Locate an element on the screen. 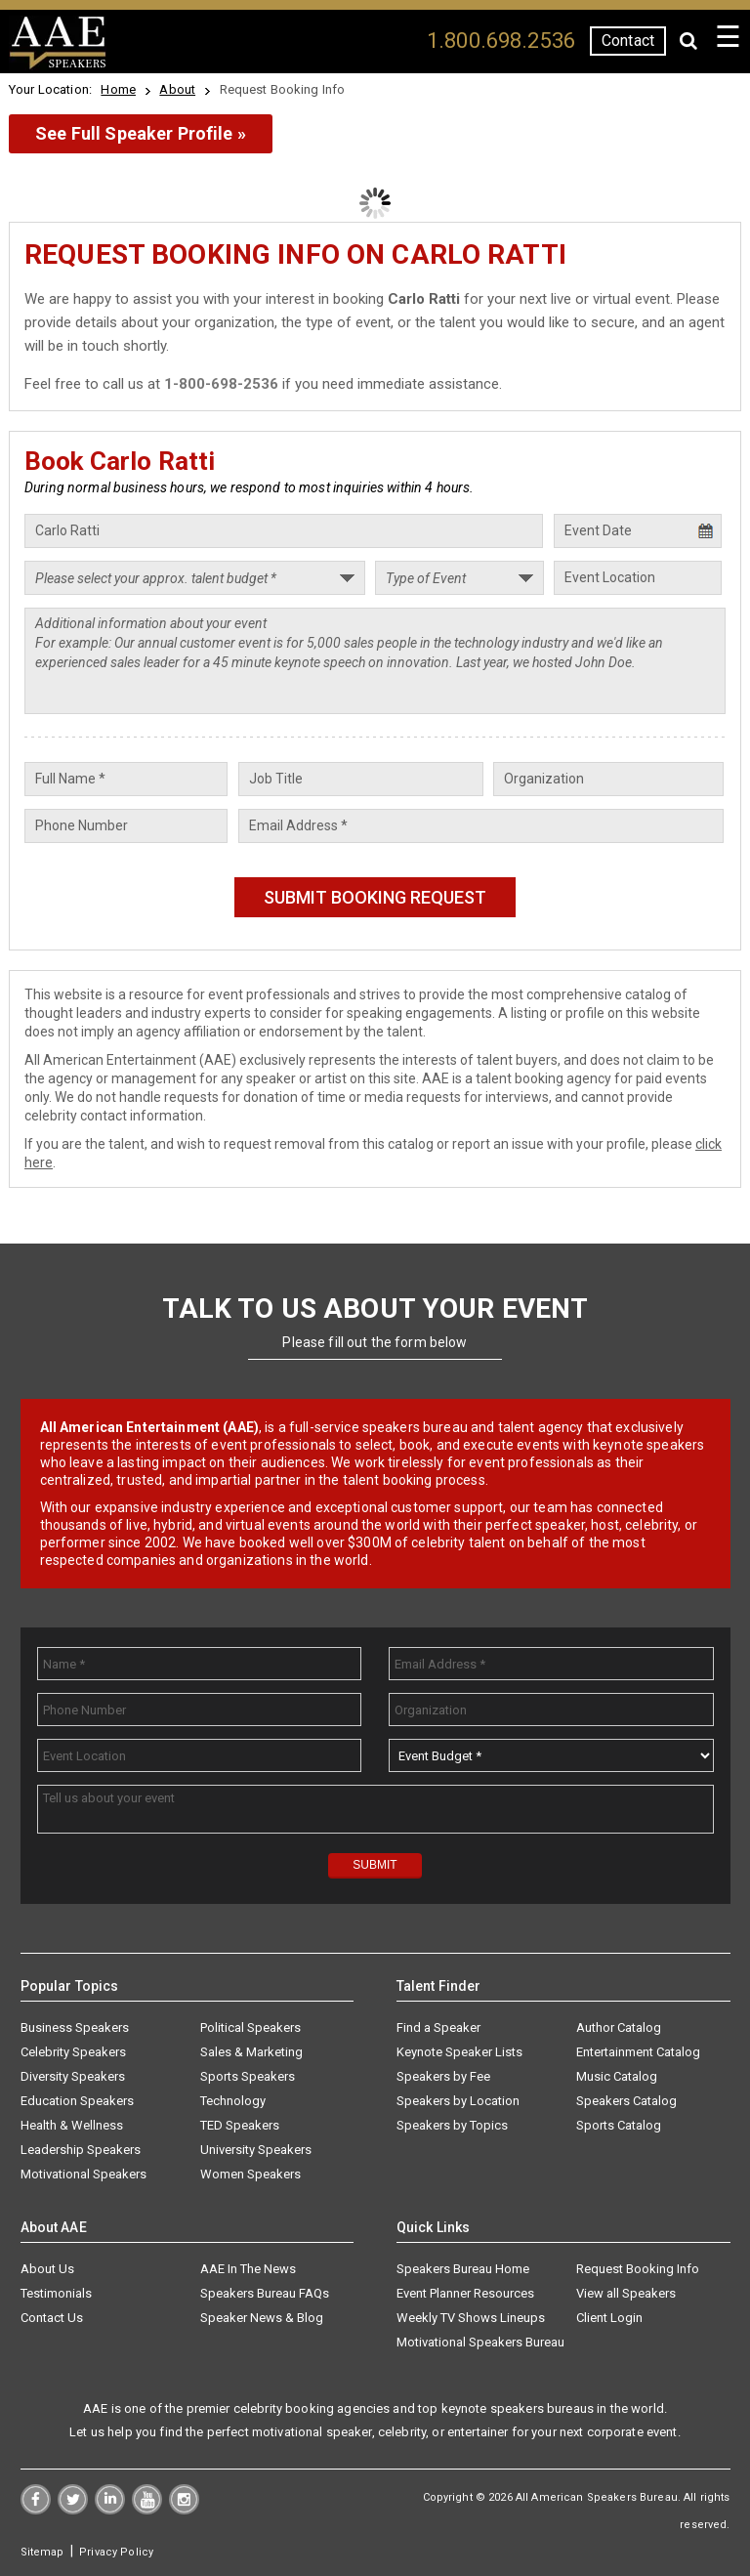 The height and width of the screenshot is (2576, 750). Keynote Speaker Lists is located at coordinates (459, 2052).